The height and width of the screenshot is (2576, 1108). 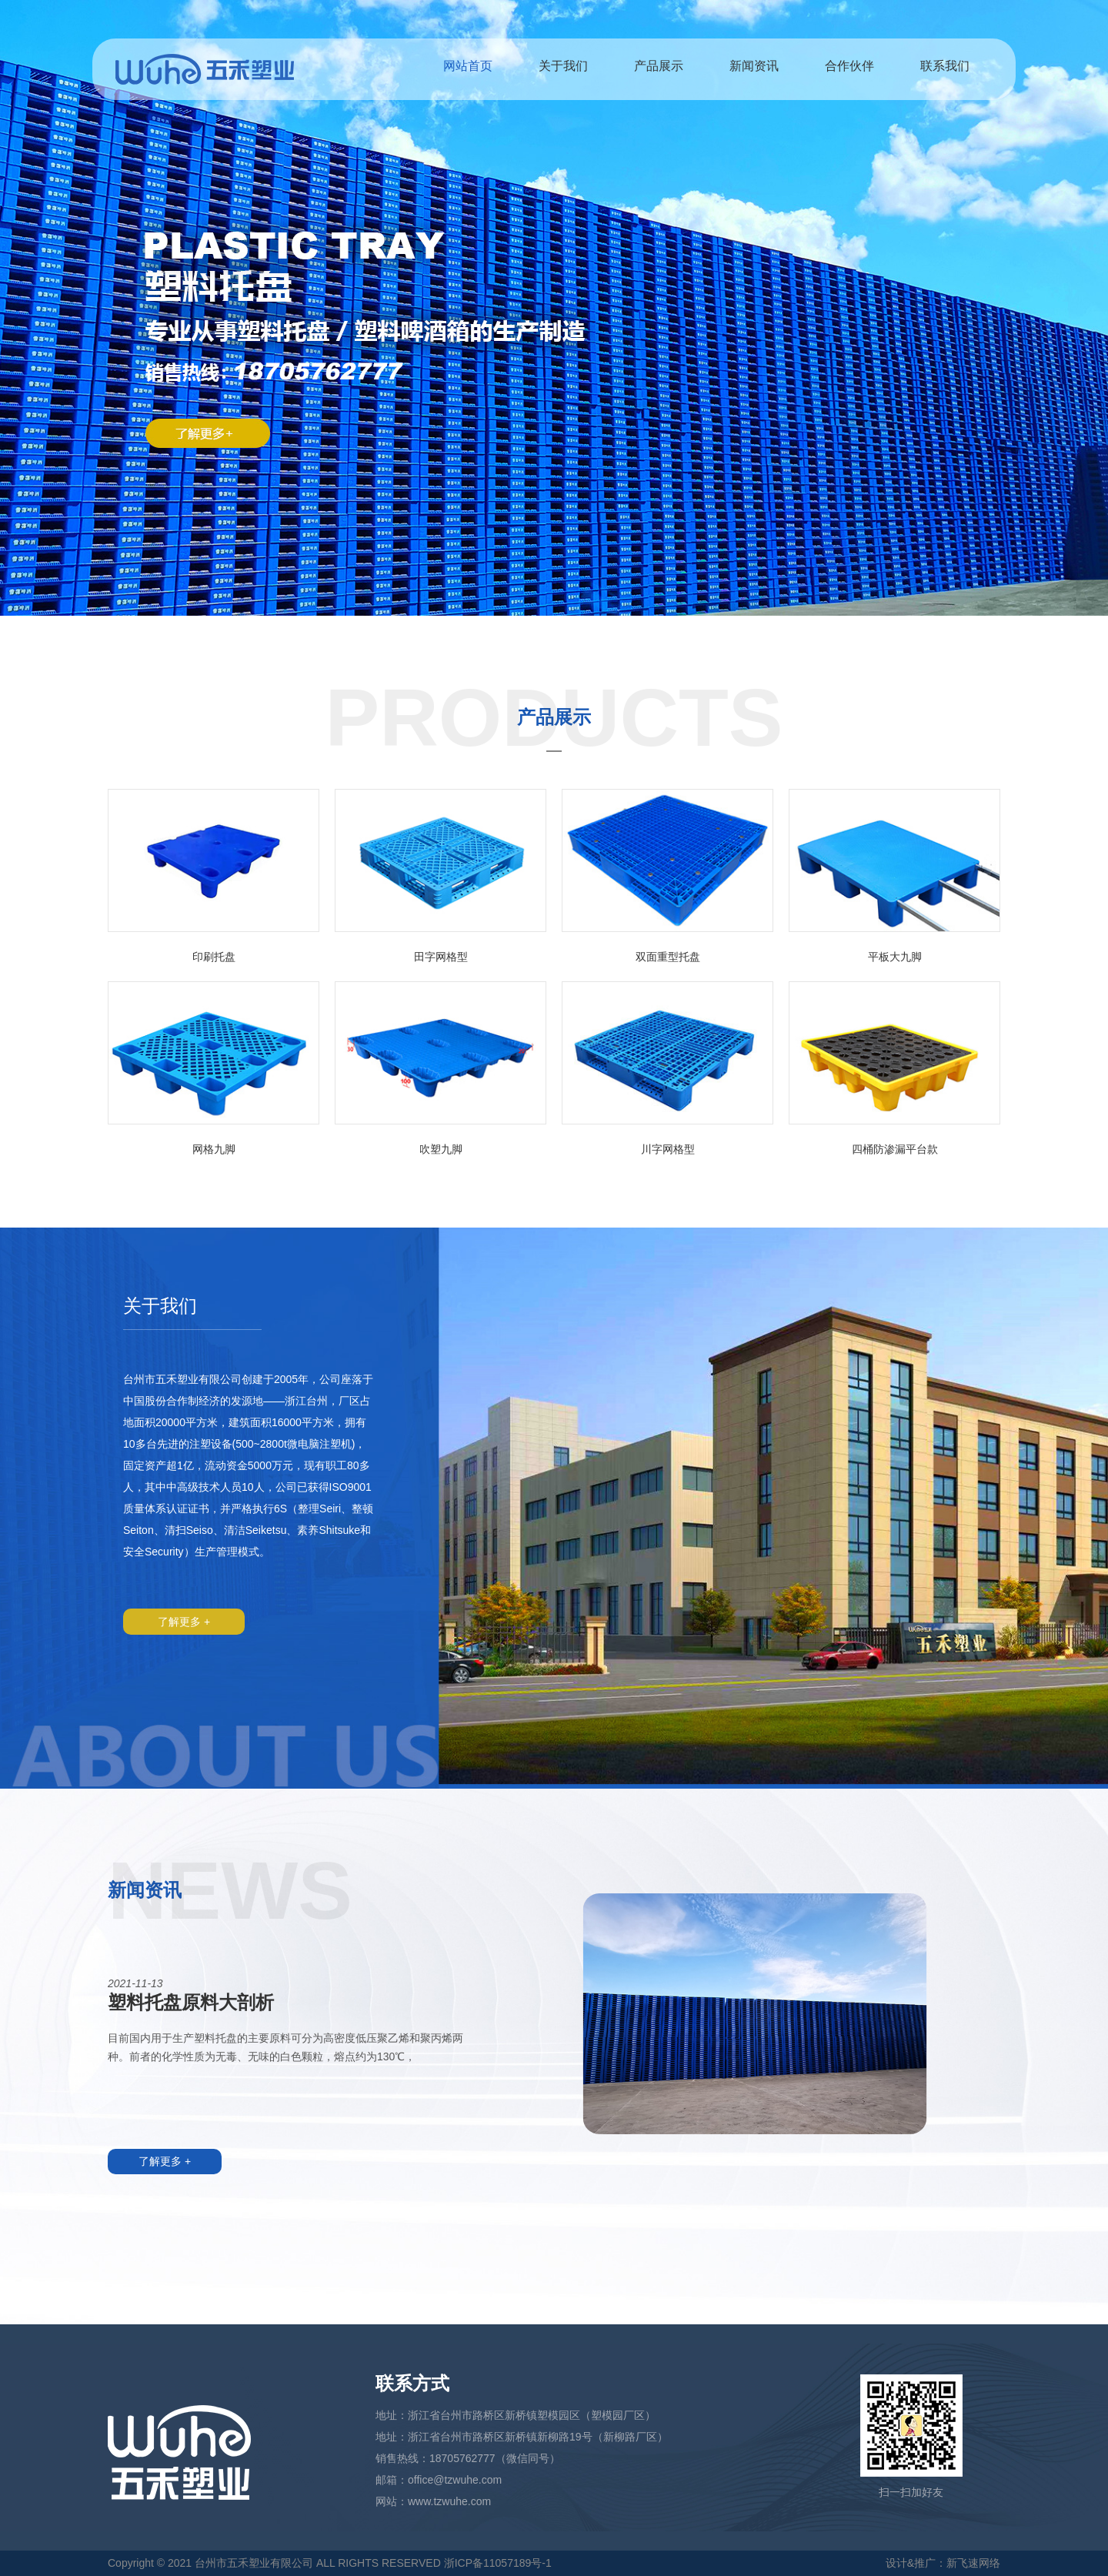 What do you see at coordinates (754, 65) in the screenshot?
I see `新闻资讯` at bounding box center [754, 65].